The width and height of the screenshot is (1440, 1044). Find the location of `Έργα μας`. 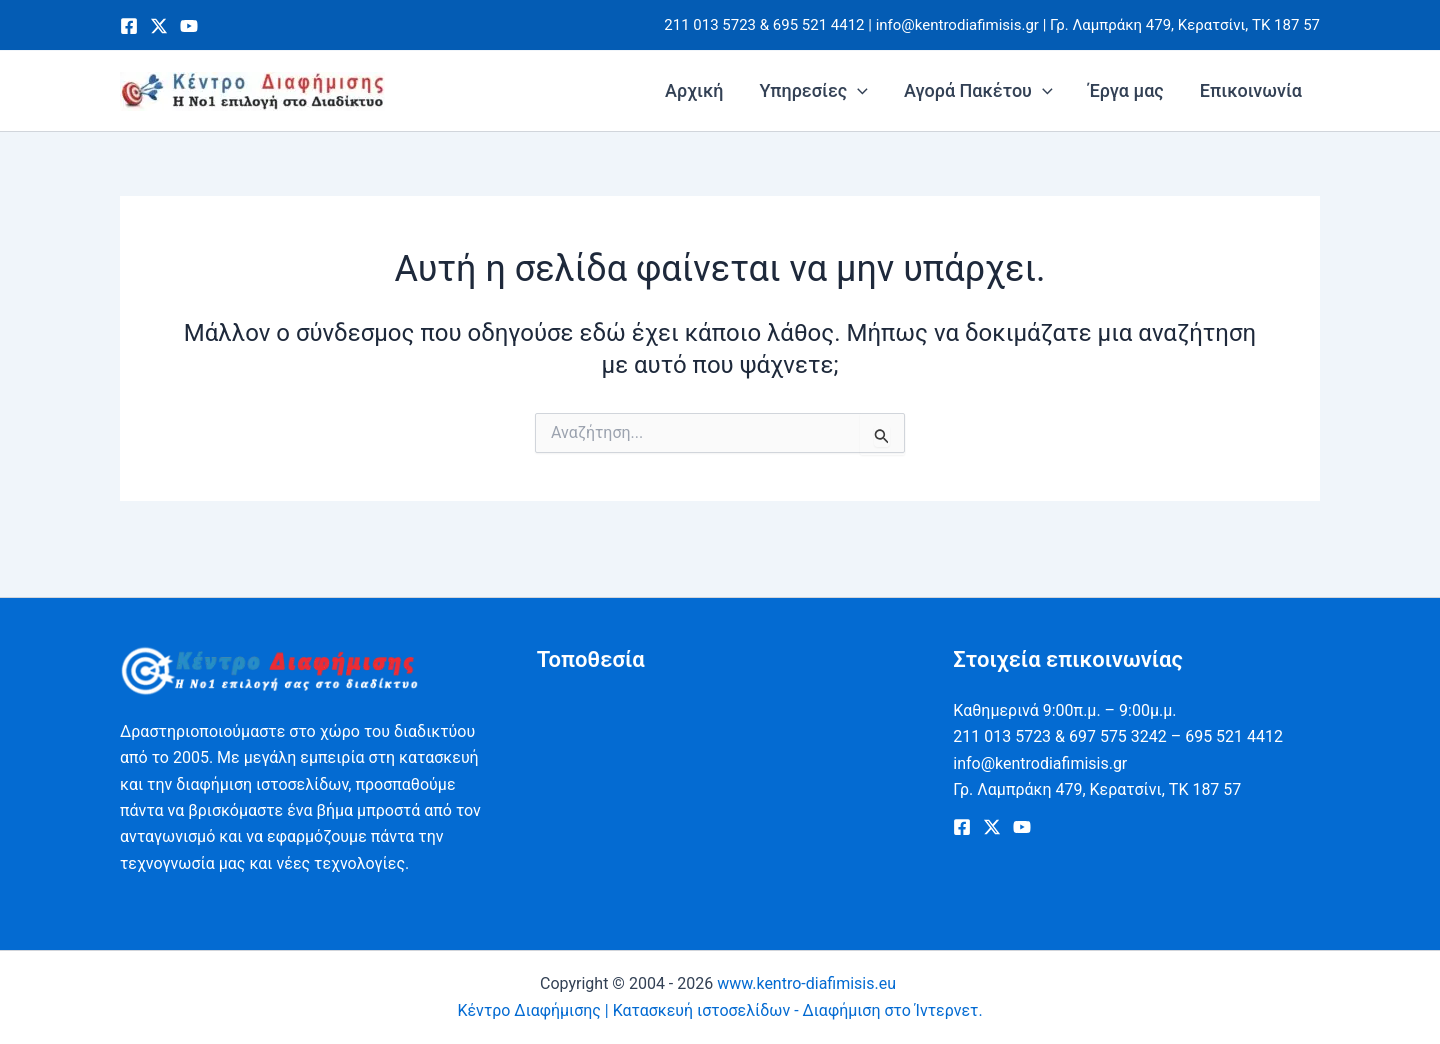

Έργα μας is located at coordinates (1126, 90).